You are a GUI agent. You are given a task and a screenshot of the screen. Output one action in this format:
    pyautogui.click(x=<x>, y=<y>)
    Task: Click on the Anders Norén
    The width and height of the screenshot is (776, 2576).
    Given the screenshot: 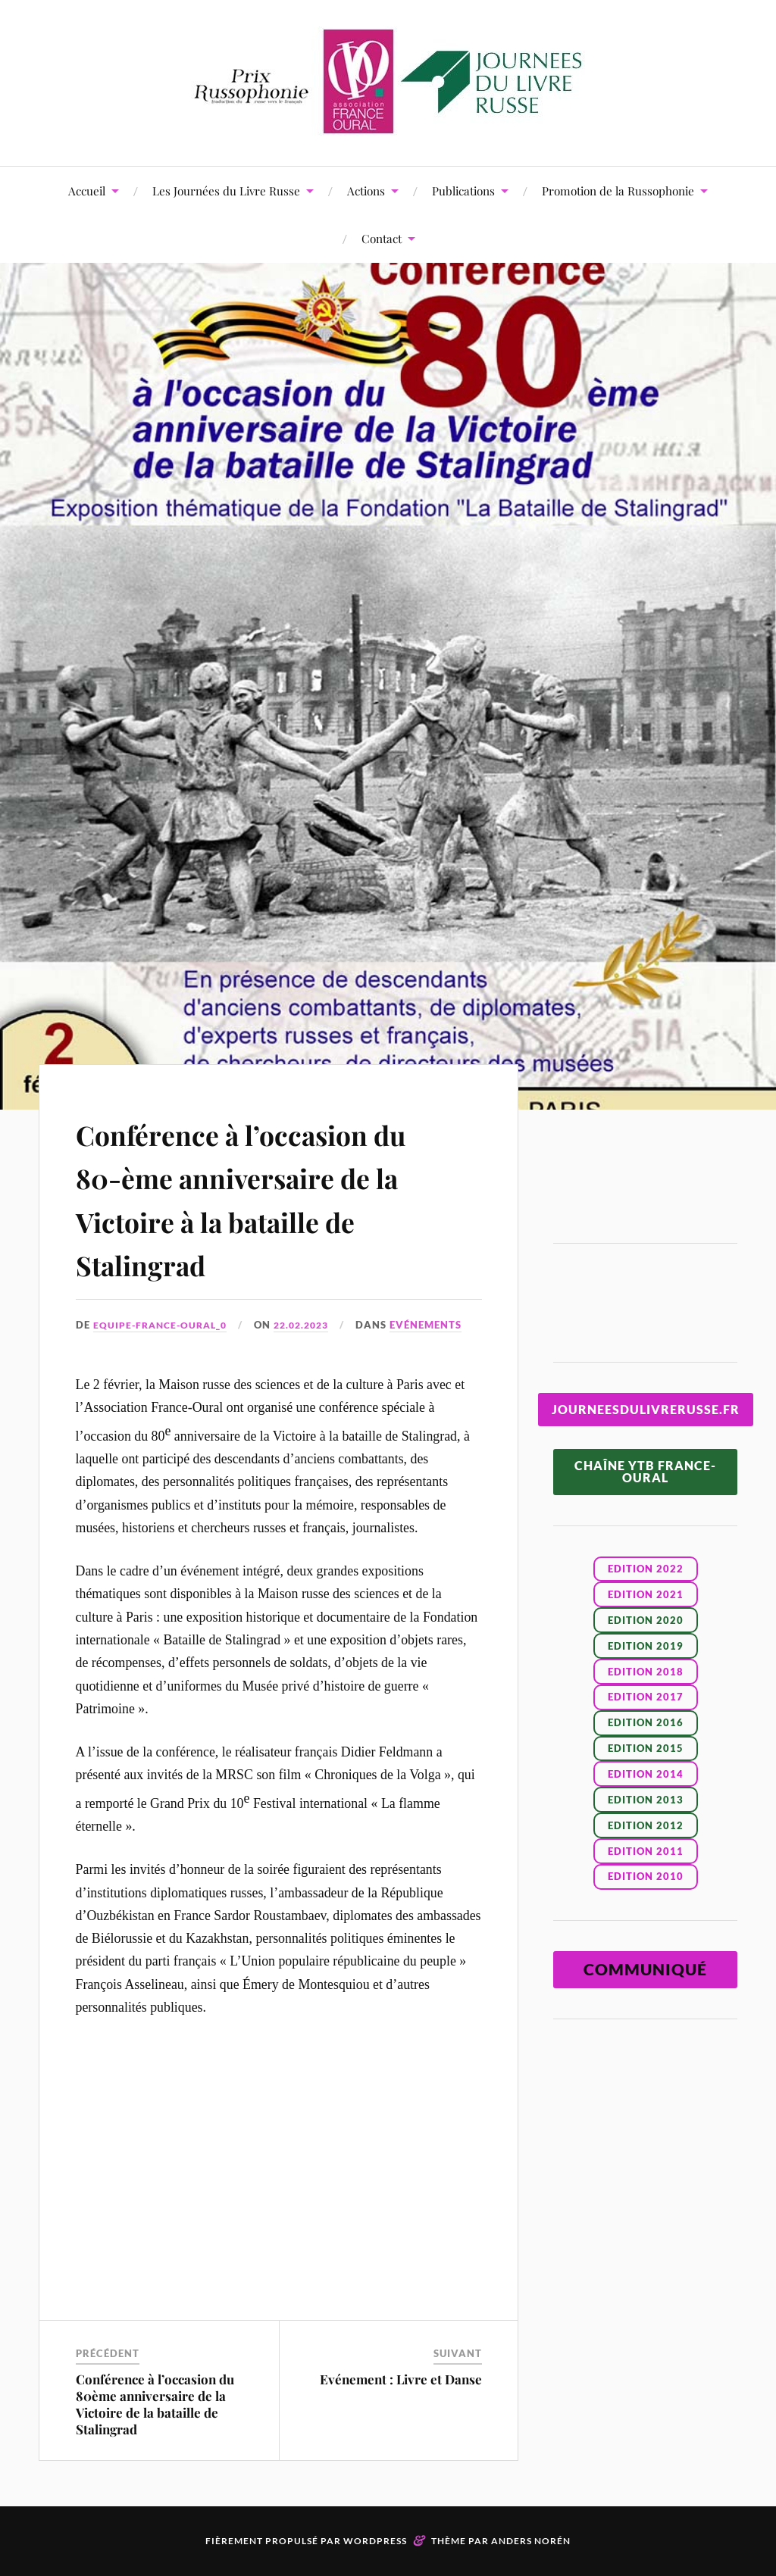 What is the action you would take?
    pyautogui.click(x=531, y=2540)
    